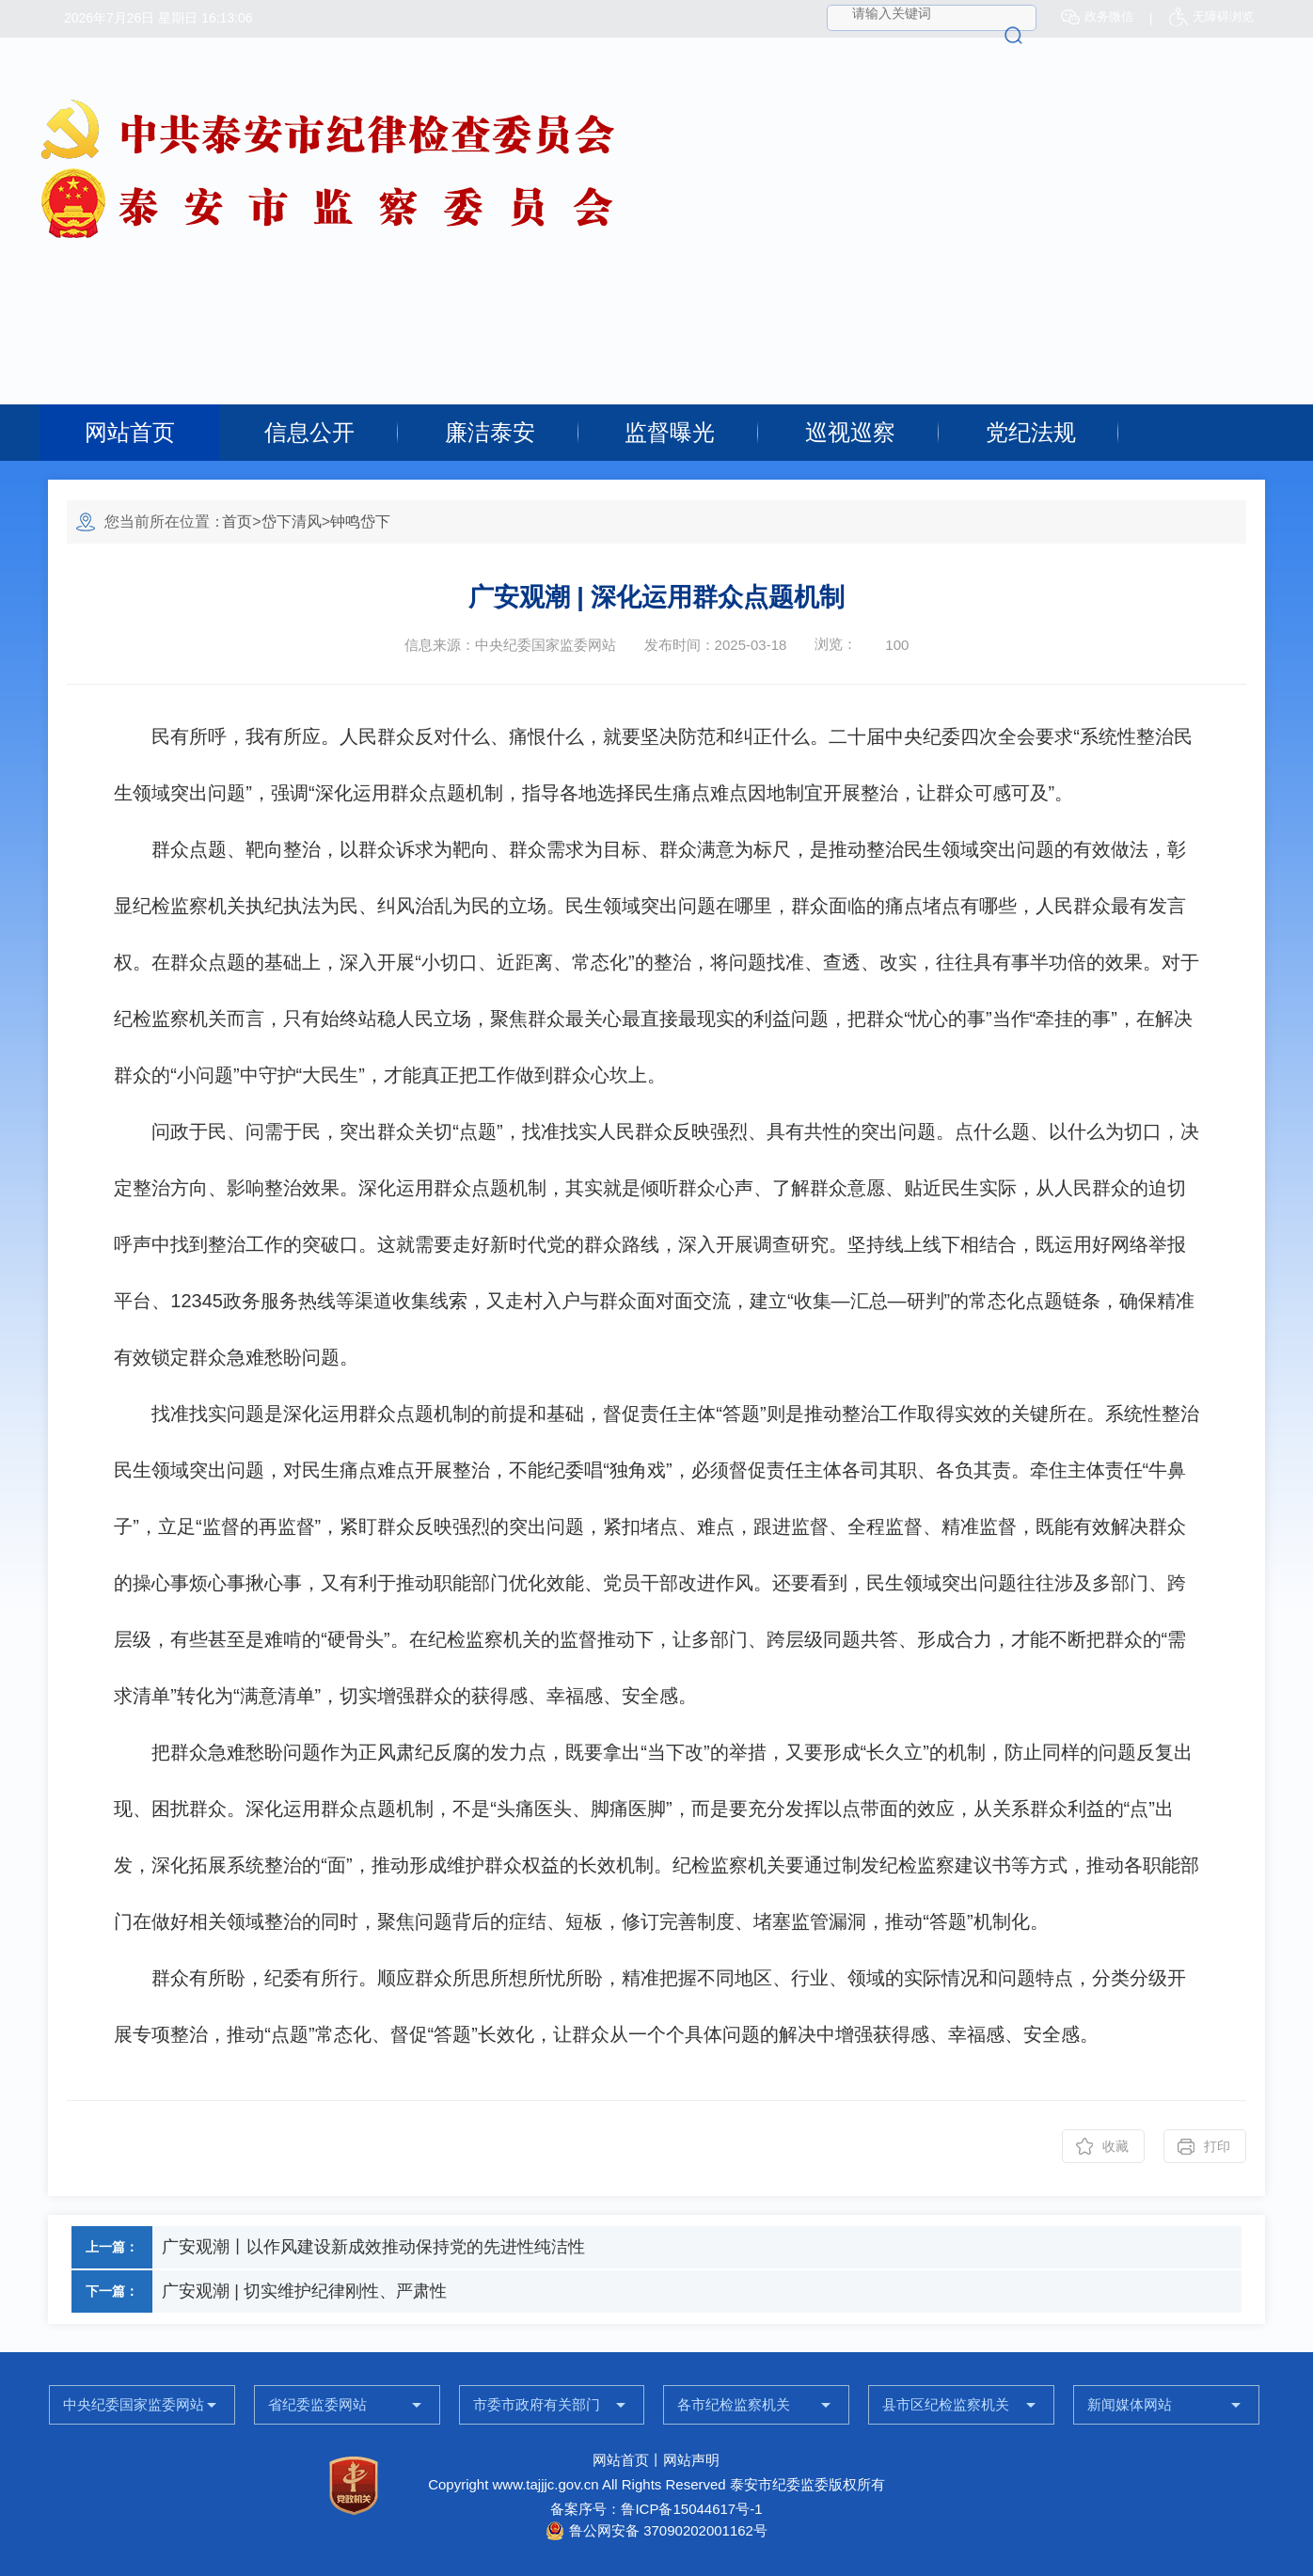 The height and width of the screenshot is (2576, 1313). I want to click on 广安观潮丨以作风建设新成效推动保持党的先进性纯洁性, so click(373, 2246).